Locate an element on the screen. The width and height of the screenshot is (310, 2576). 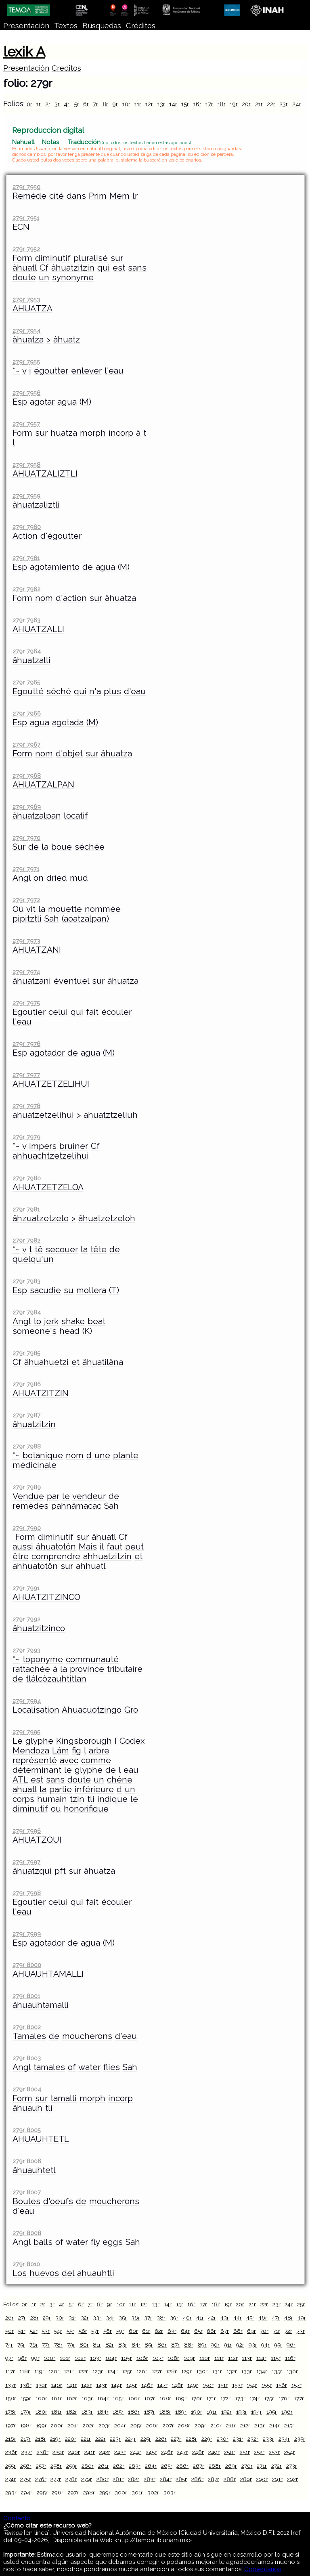
250r is located at coordinates (229, 2452).